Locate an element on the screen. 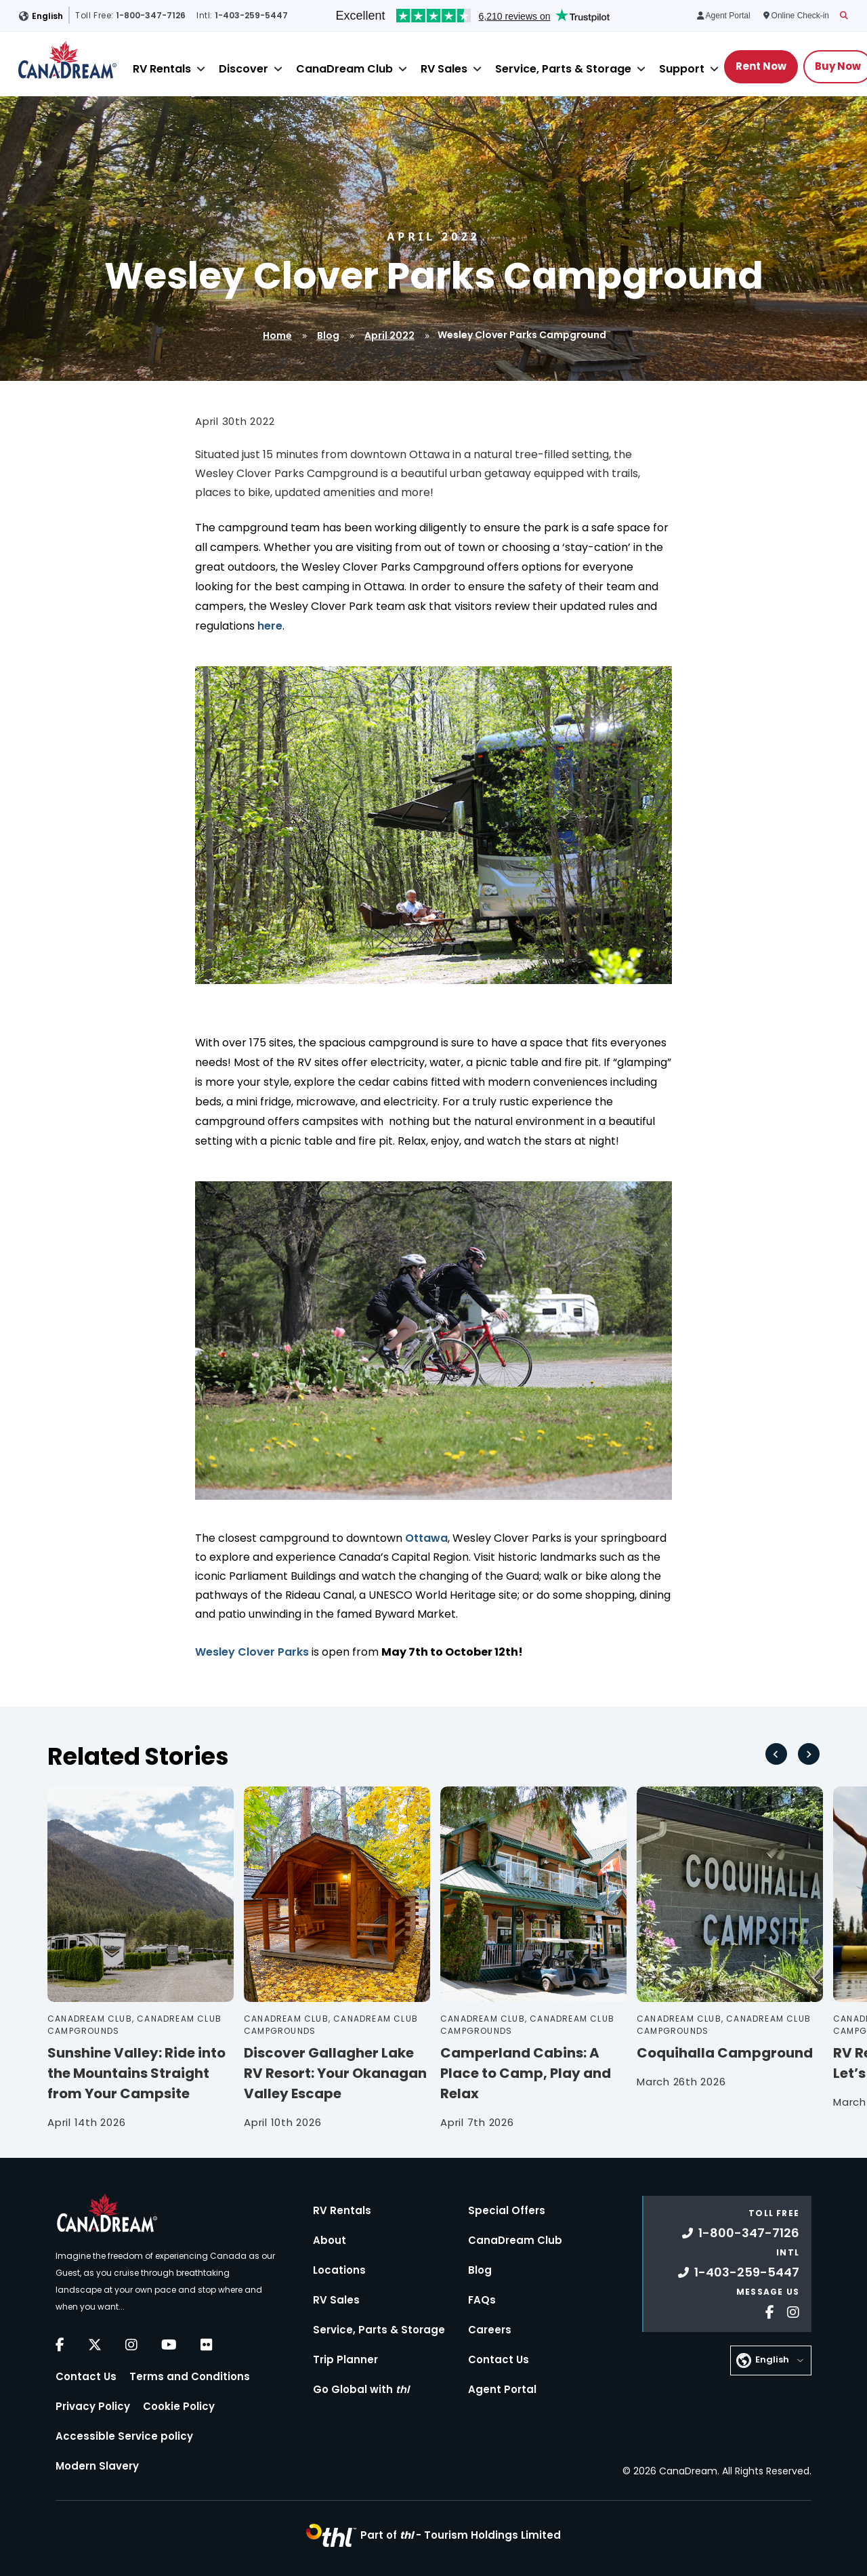 The height and width of the screenshot is (2576, 867). Locations is located at coordinates (339, 2270).